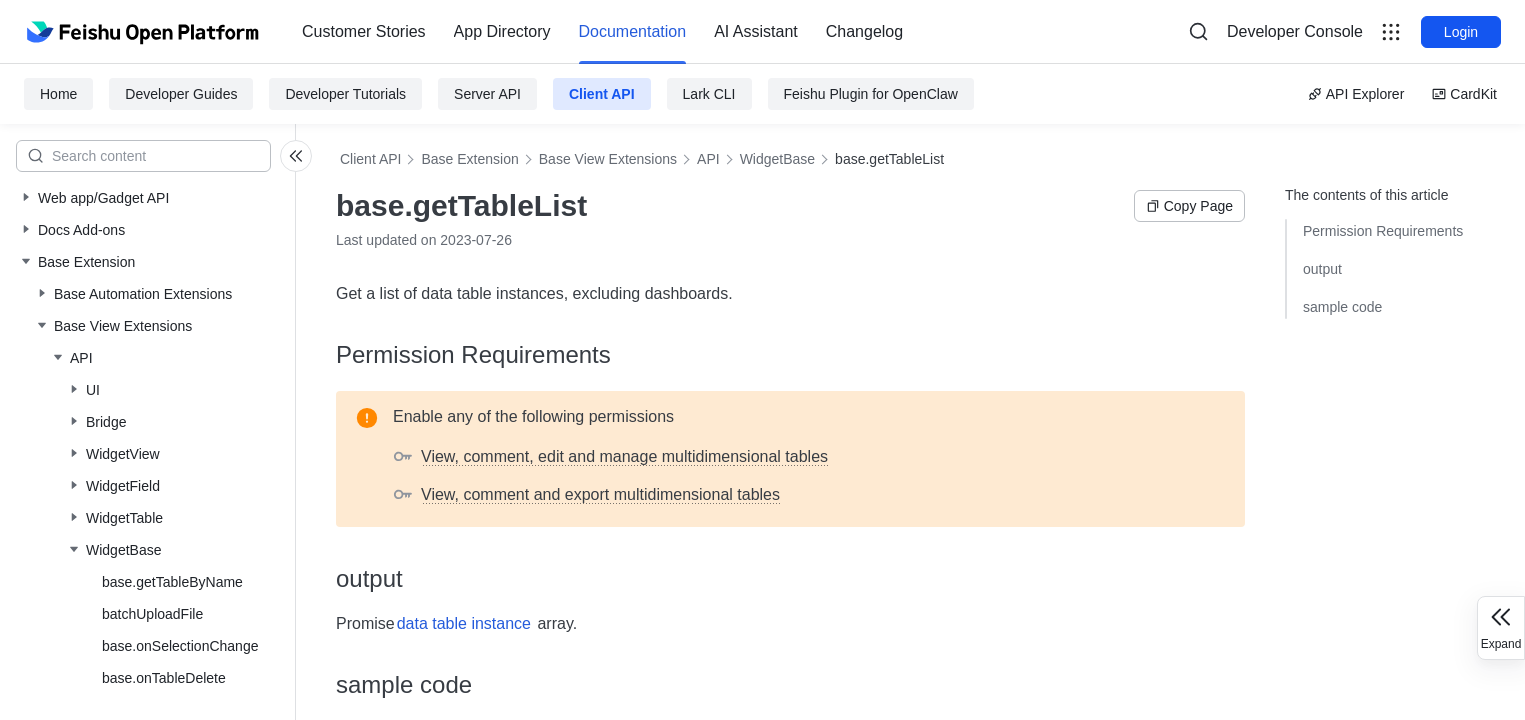 Image resolution: width=1525 pixels, height=720 pixels. I want to click on Documentation, so click(633, 31).